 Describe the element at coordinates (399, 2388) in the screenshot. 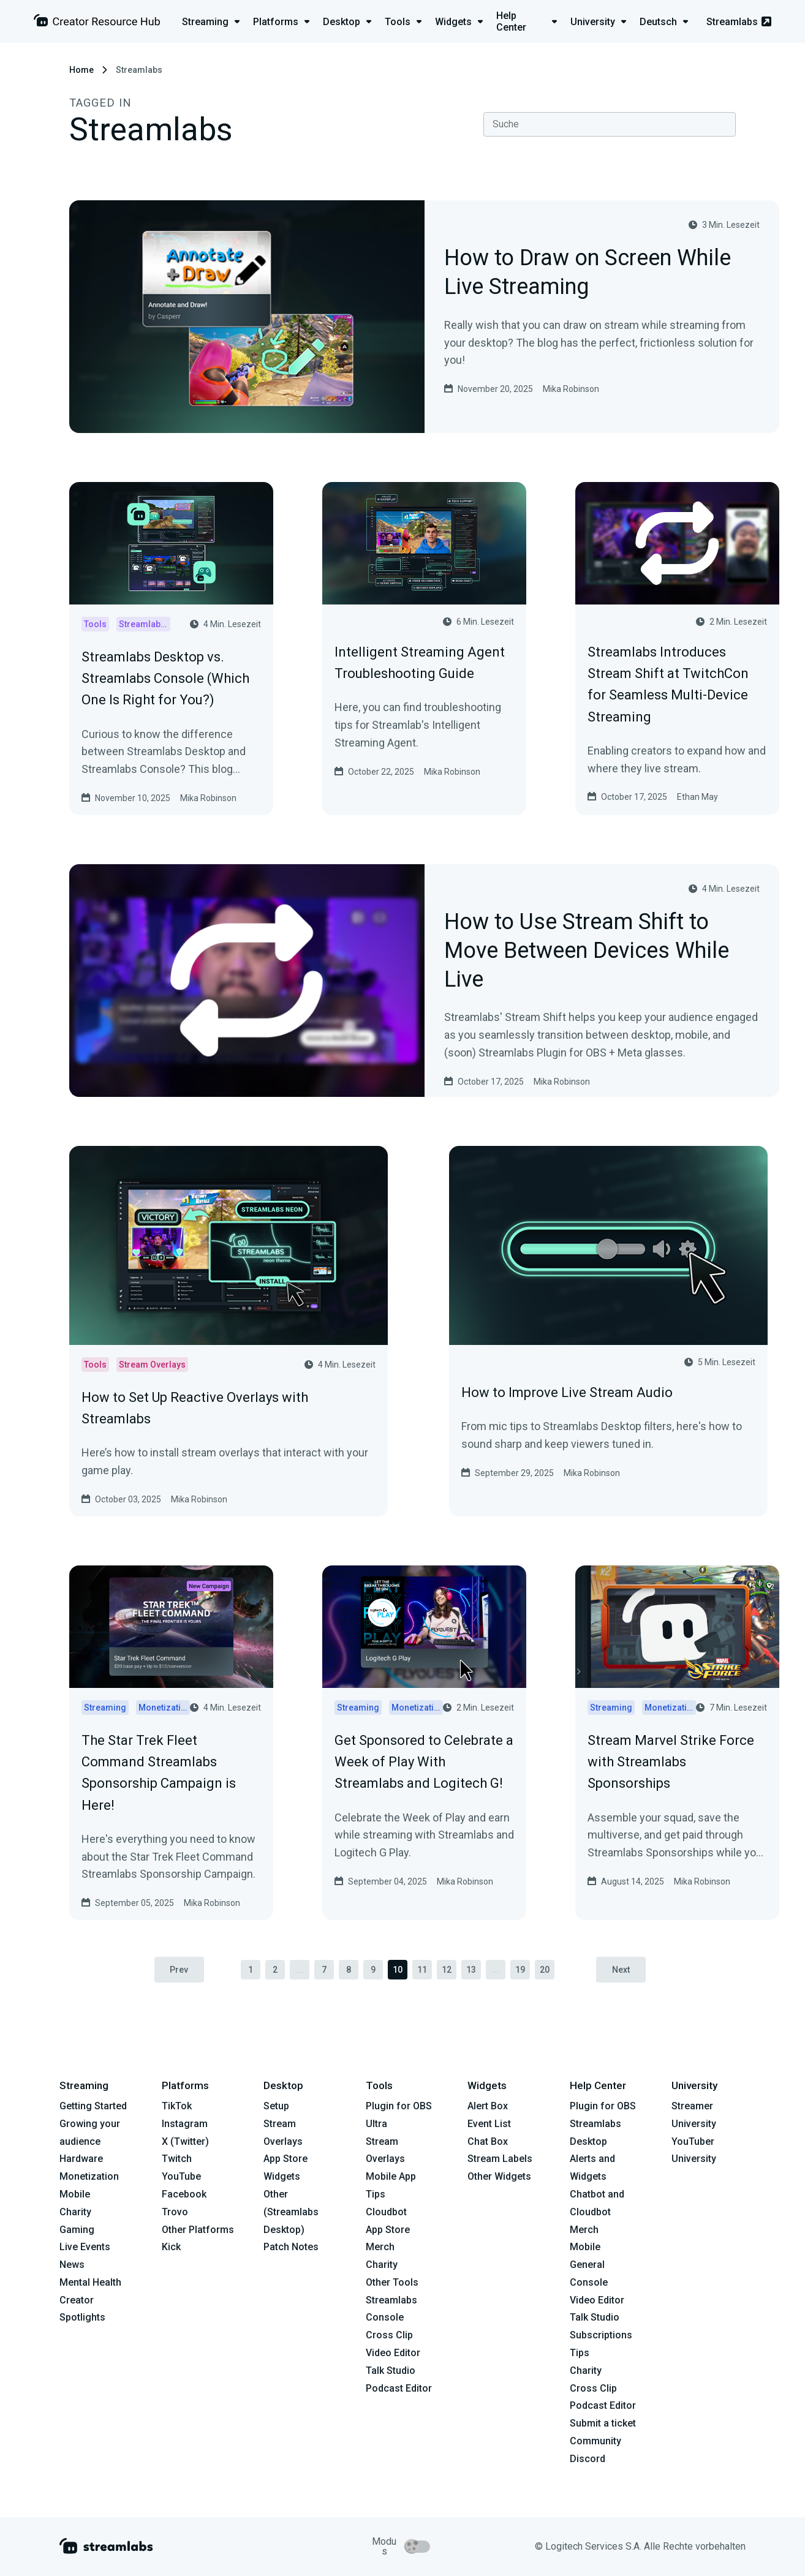

I see `Podcast Editor` at that location.